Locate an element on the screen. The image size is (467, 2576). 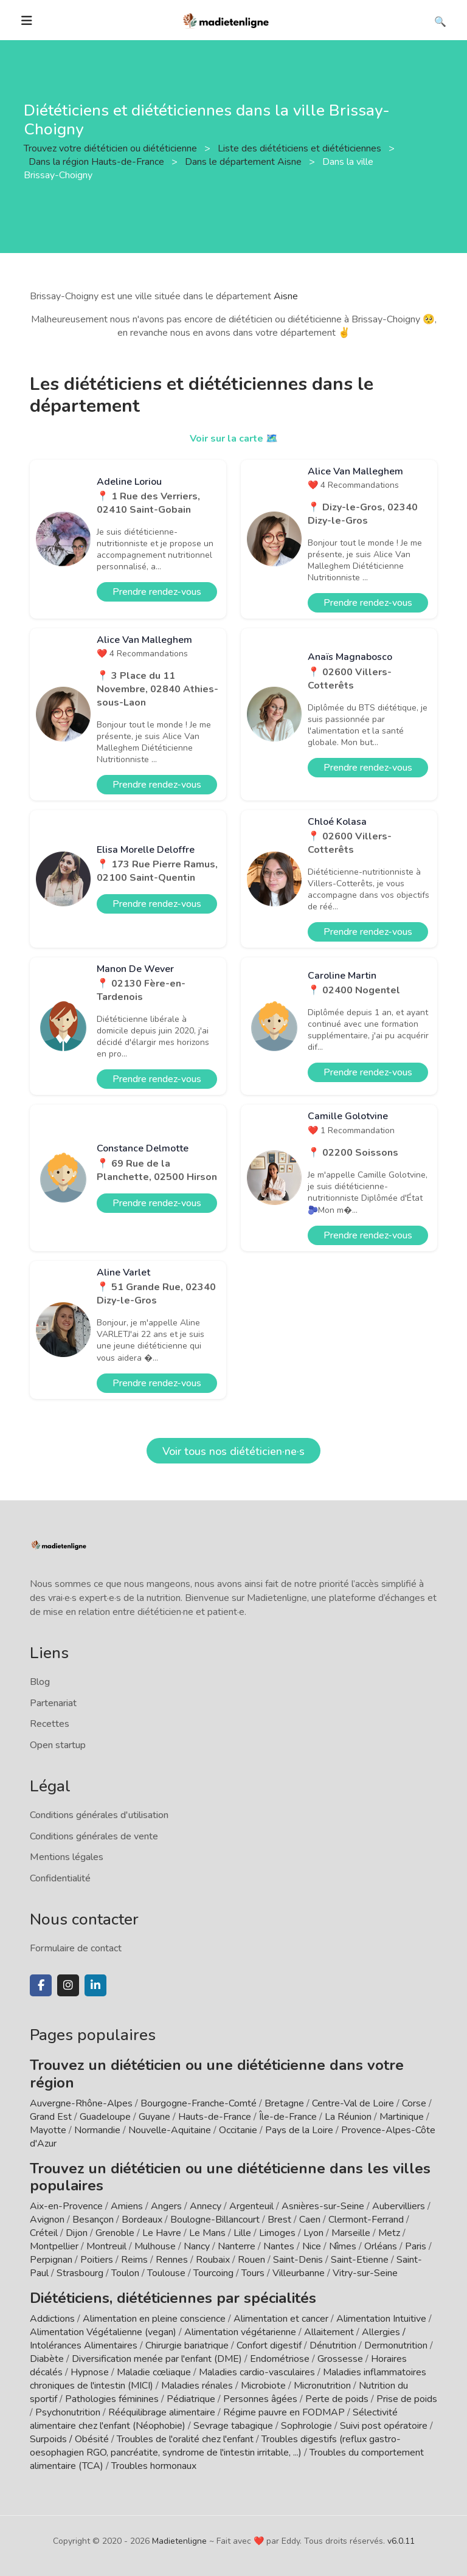
Micronutrition is located at coordinates (322, 2385).